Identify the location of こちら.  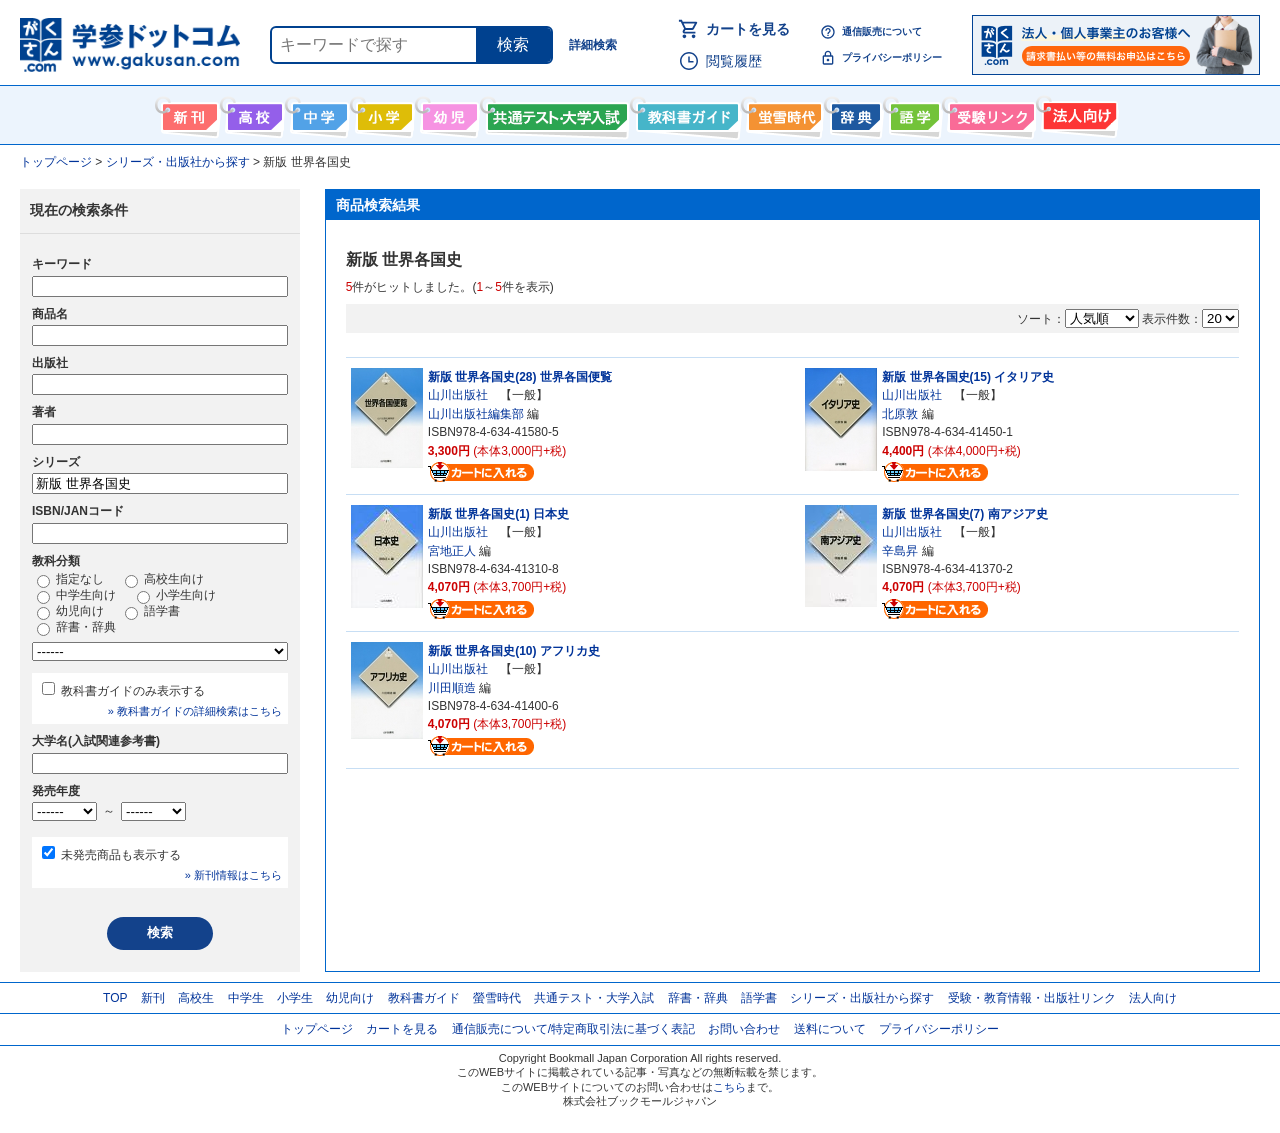
(729, 1087).